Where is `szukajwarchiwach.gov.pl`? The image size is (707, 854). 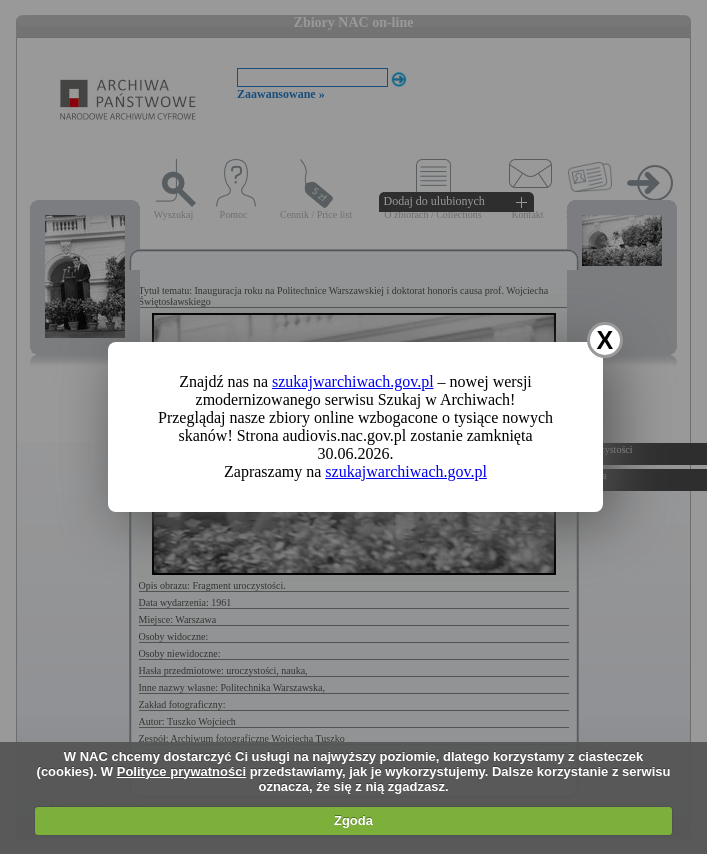 szukajwarchiwach.gov.pl is located at coordinates (353, 381).